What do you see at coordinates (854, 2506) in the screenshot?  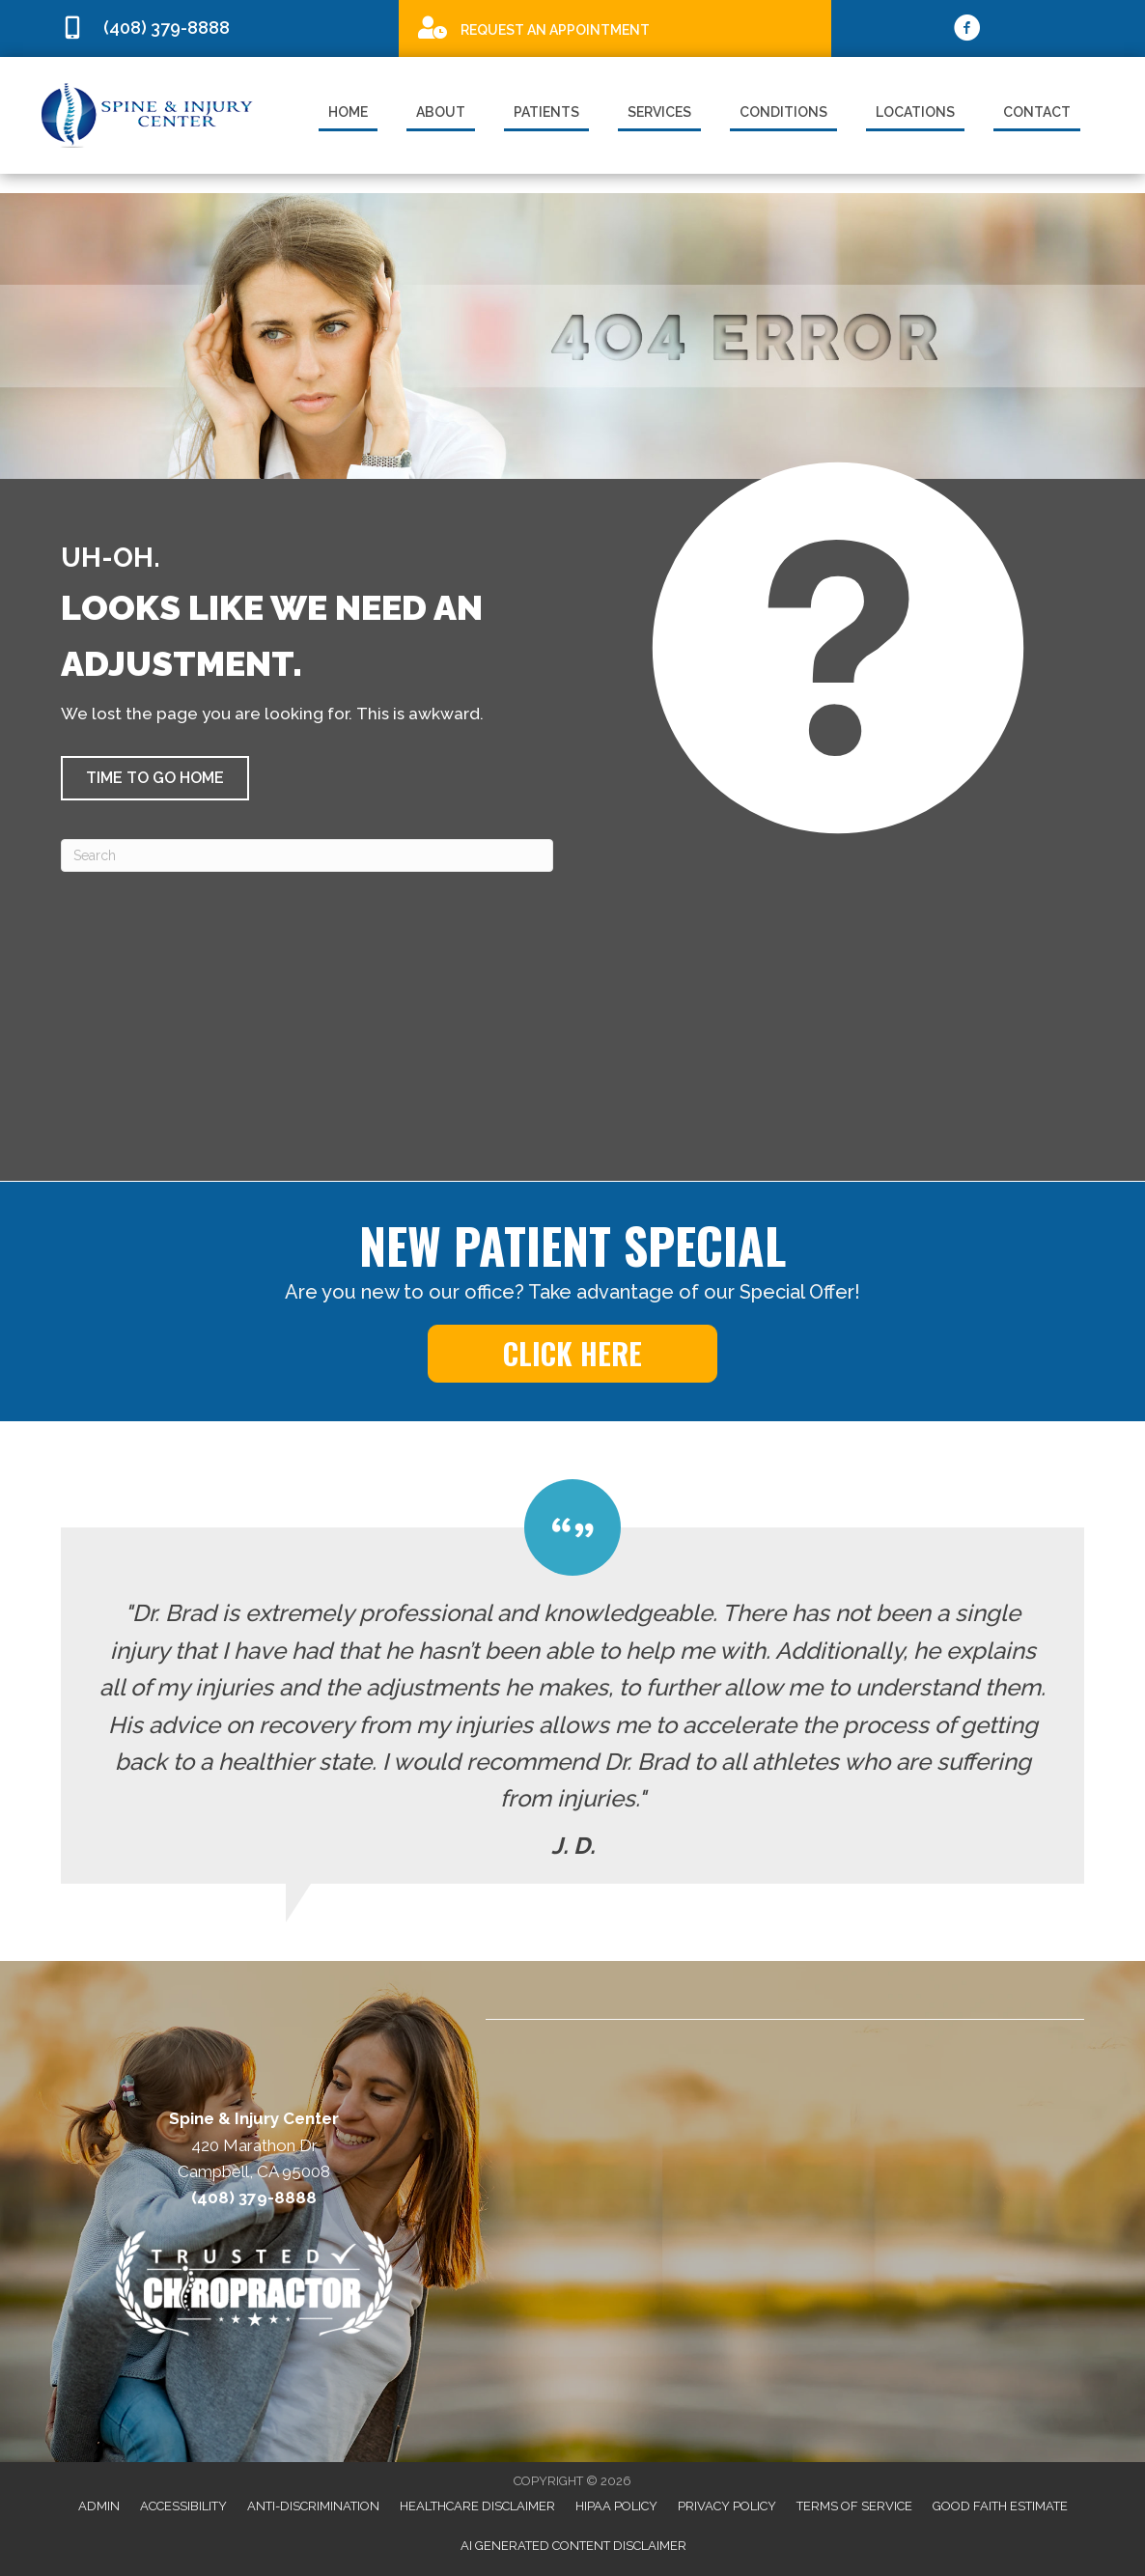 I see `Terms of Service` at bounding box center [854, 2506].